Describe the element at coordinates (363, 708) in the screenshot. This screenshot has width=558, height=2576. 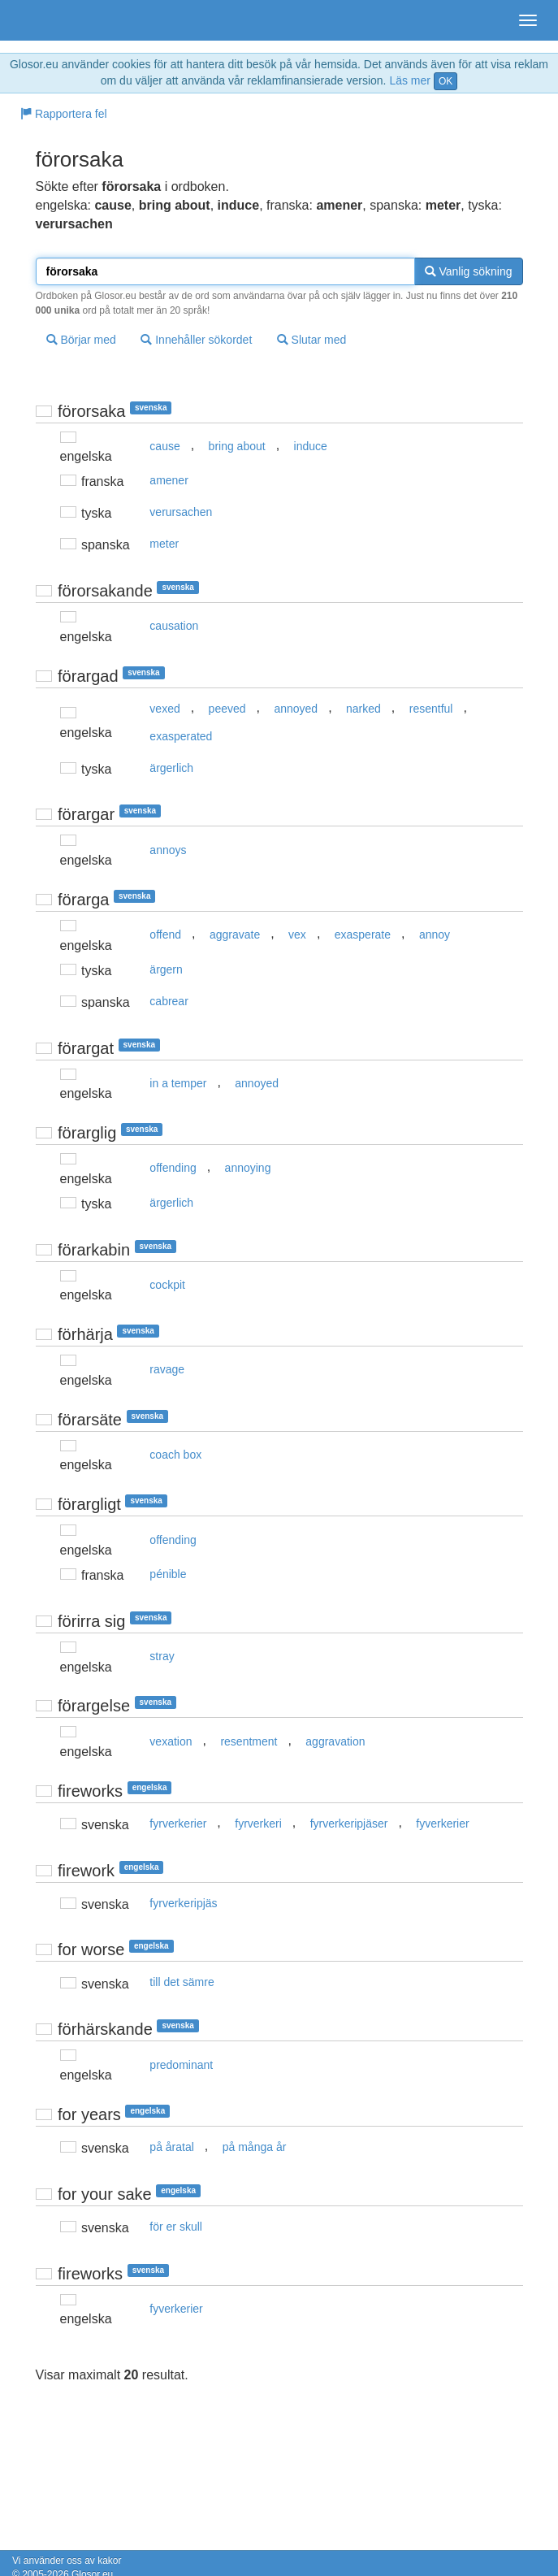
I see `narked` at that location.